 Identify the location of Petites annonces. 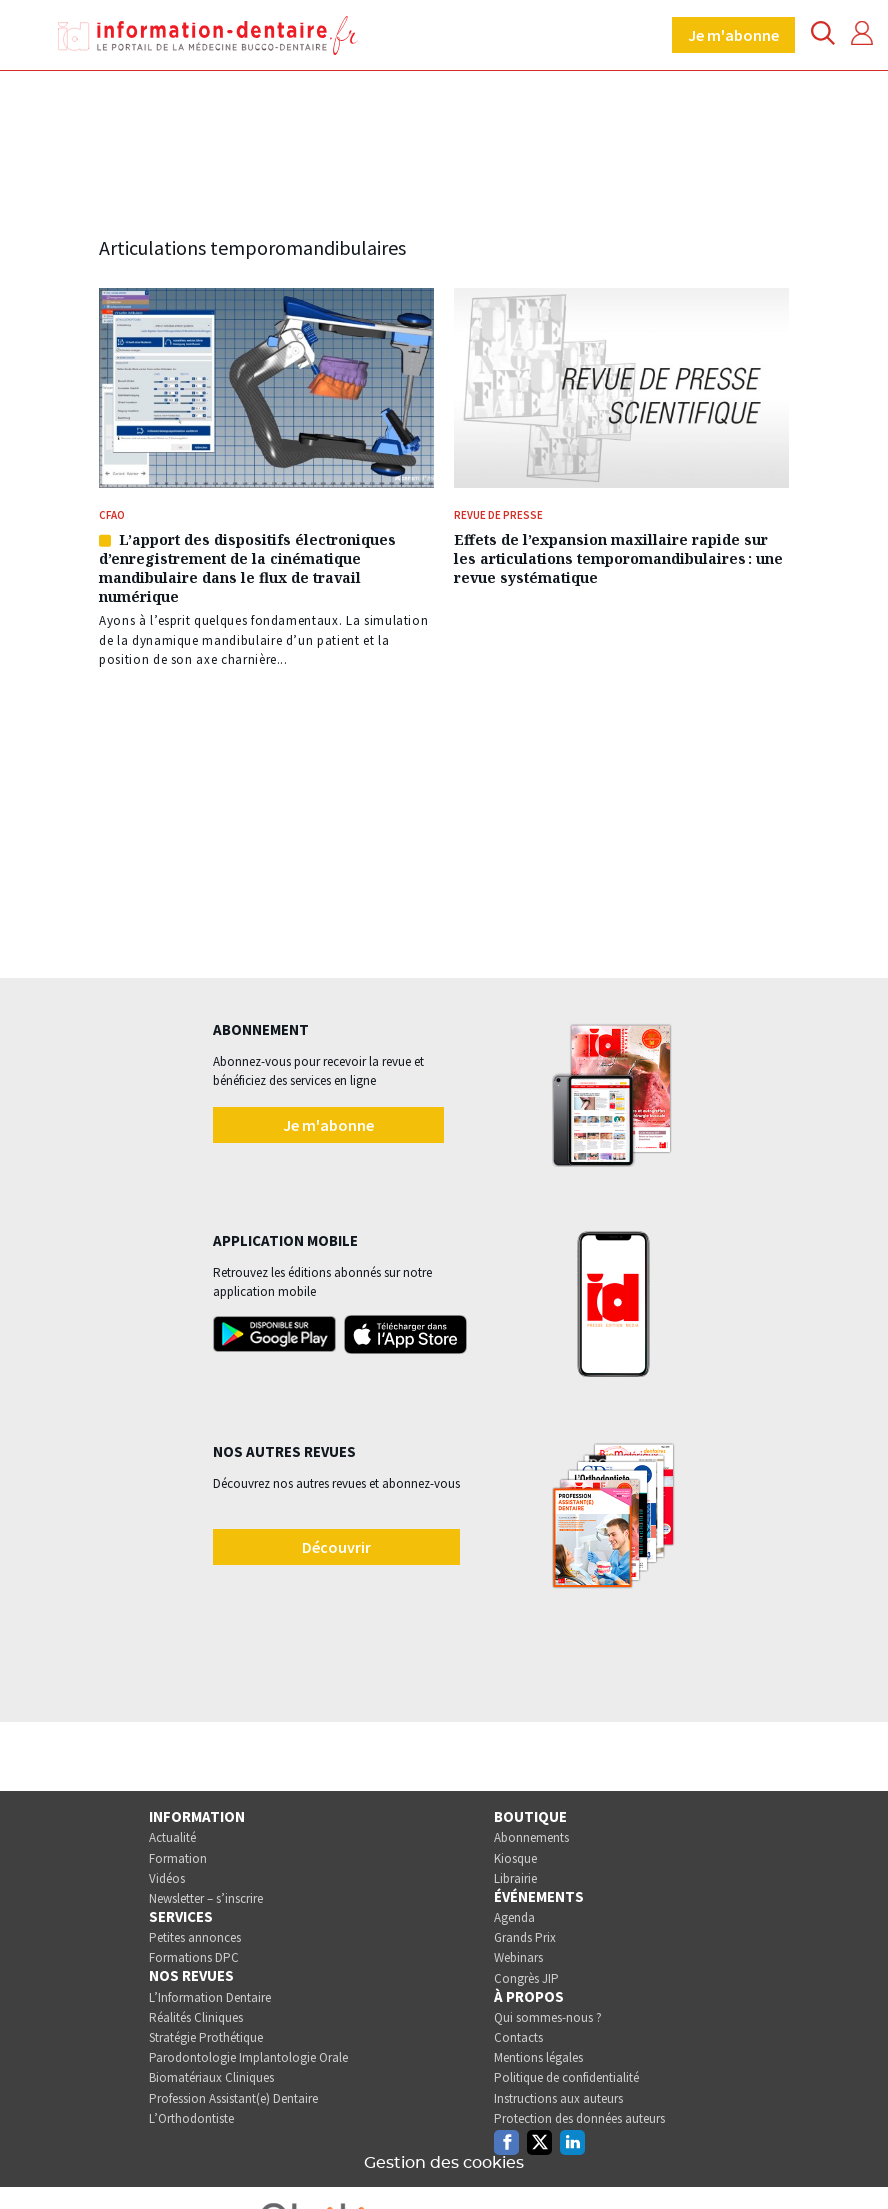
(195, 1937).